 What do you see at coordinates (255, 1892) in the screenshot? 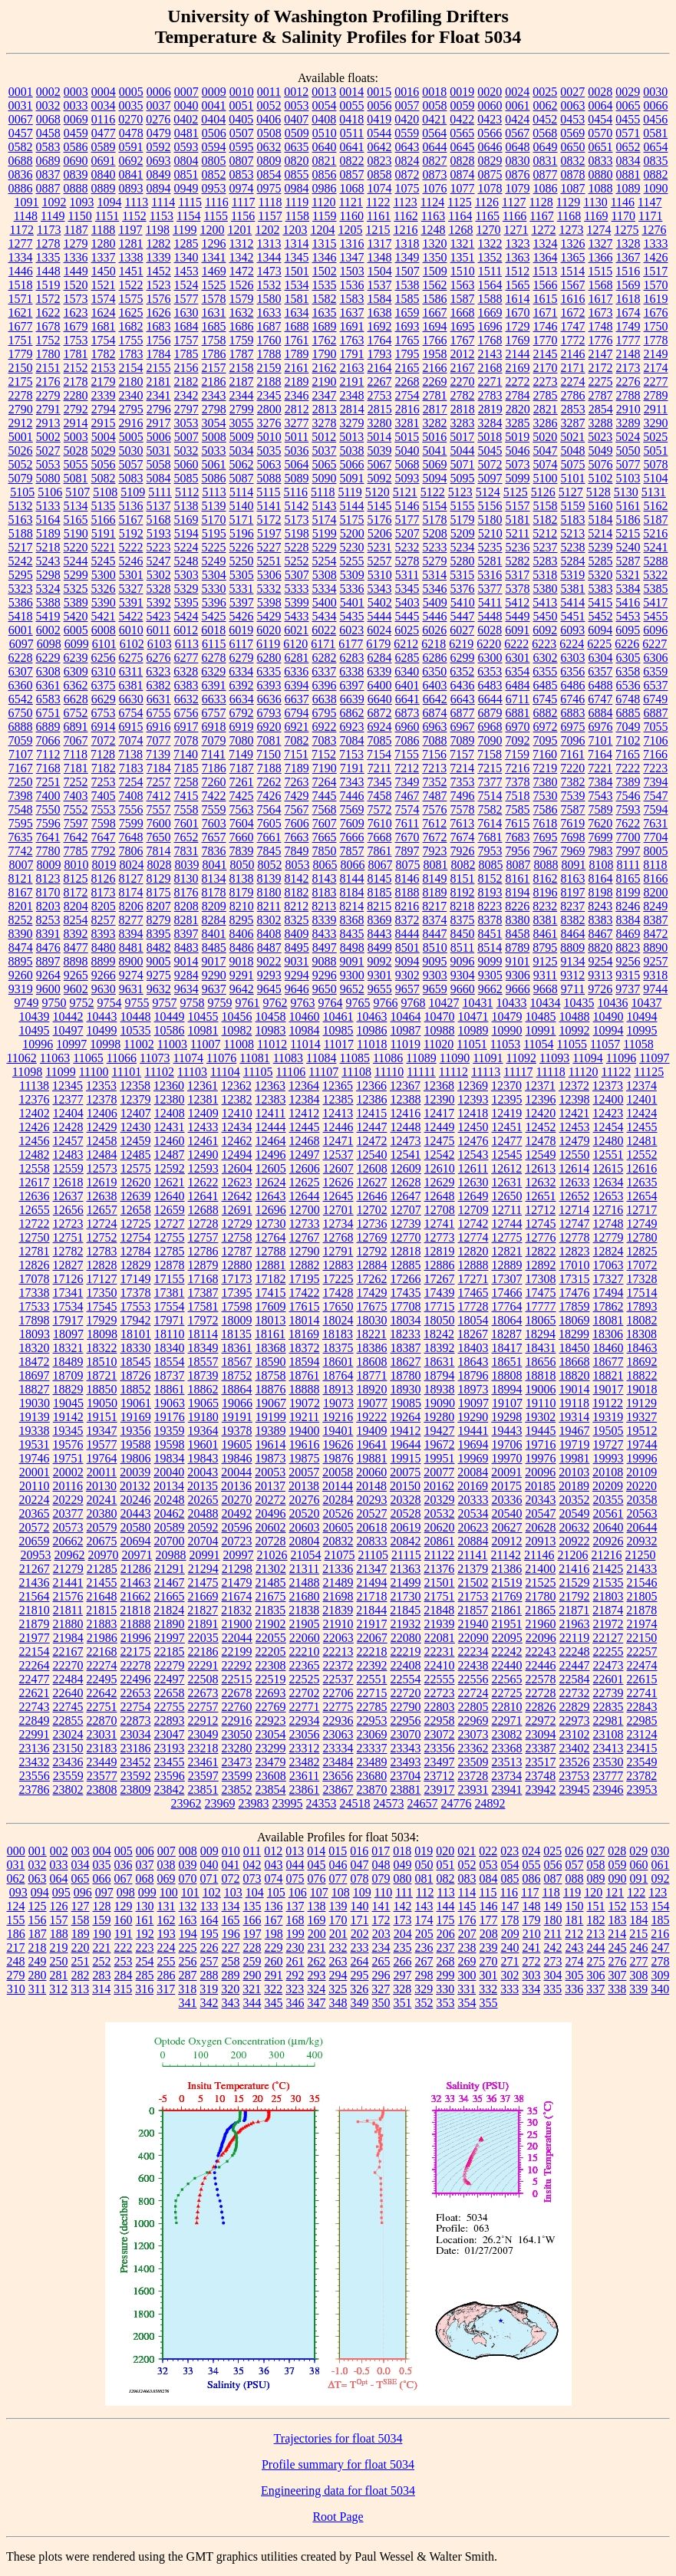
I see `104` at bounding box center [255, 1892].